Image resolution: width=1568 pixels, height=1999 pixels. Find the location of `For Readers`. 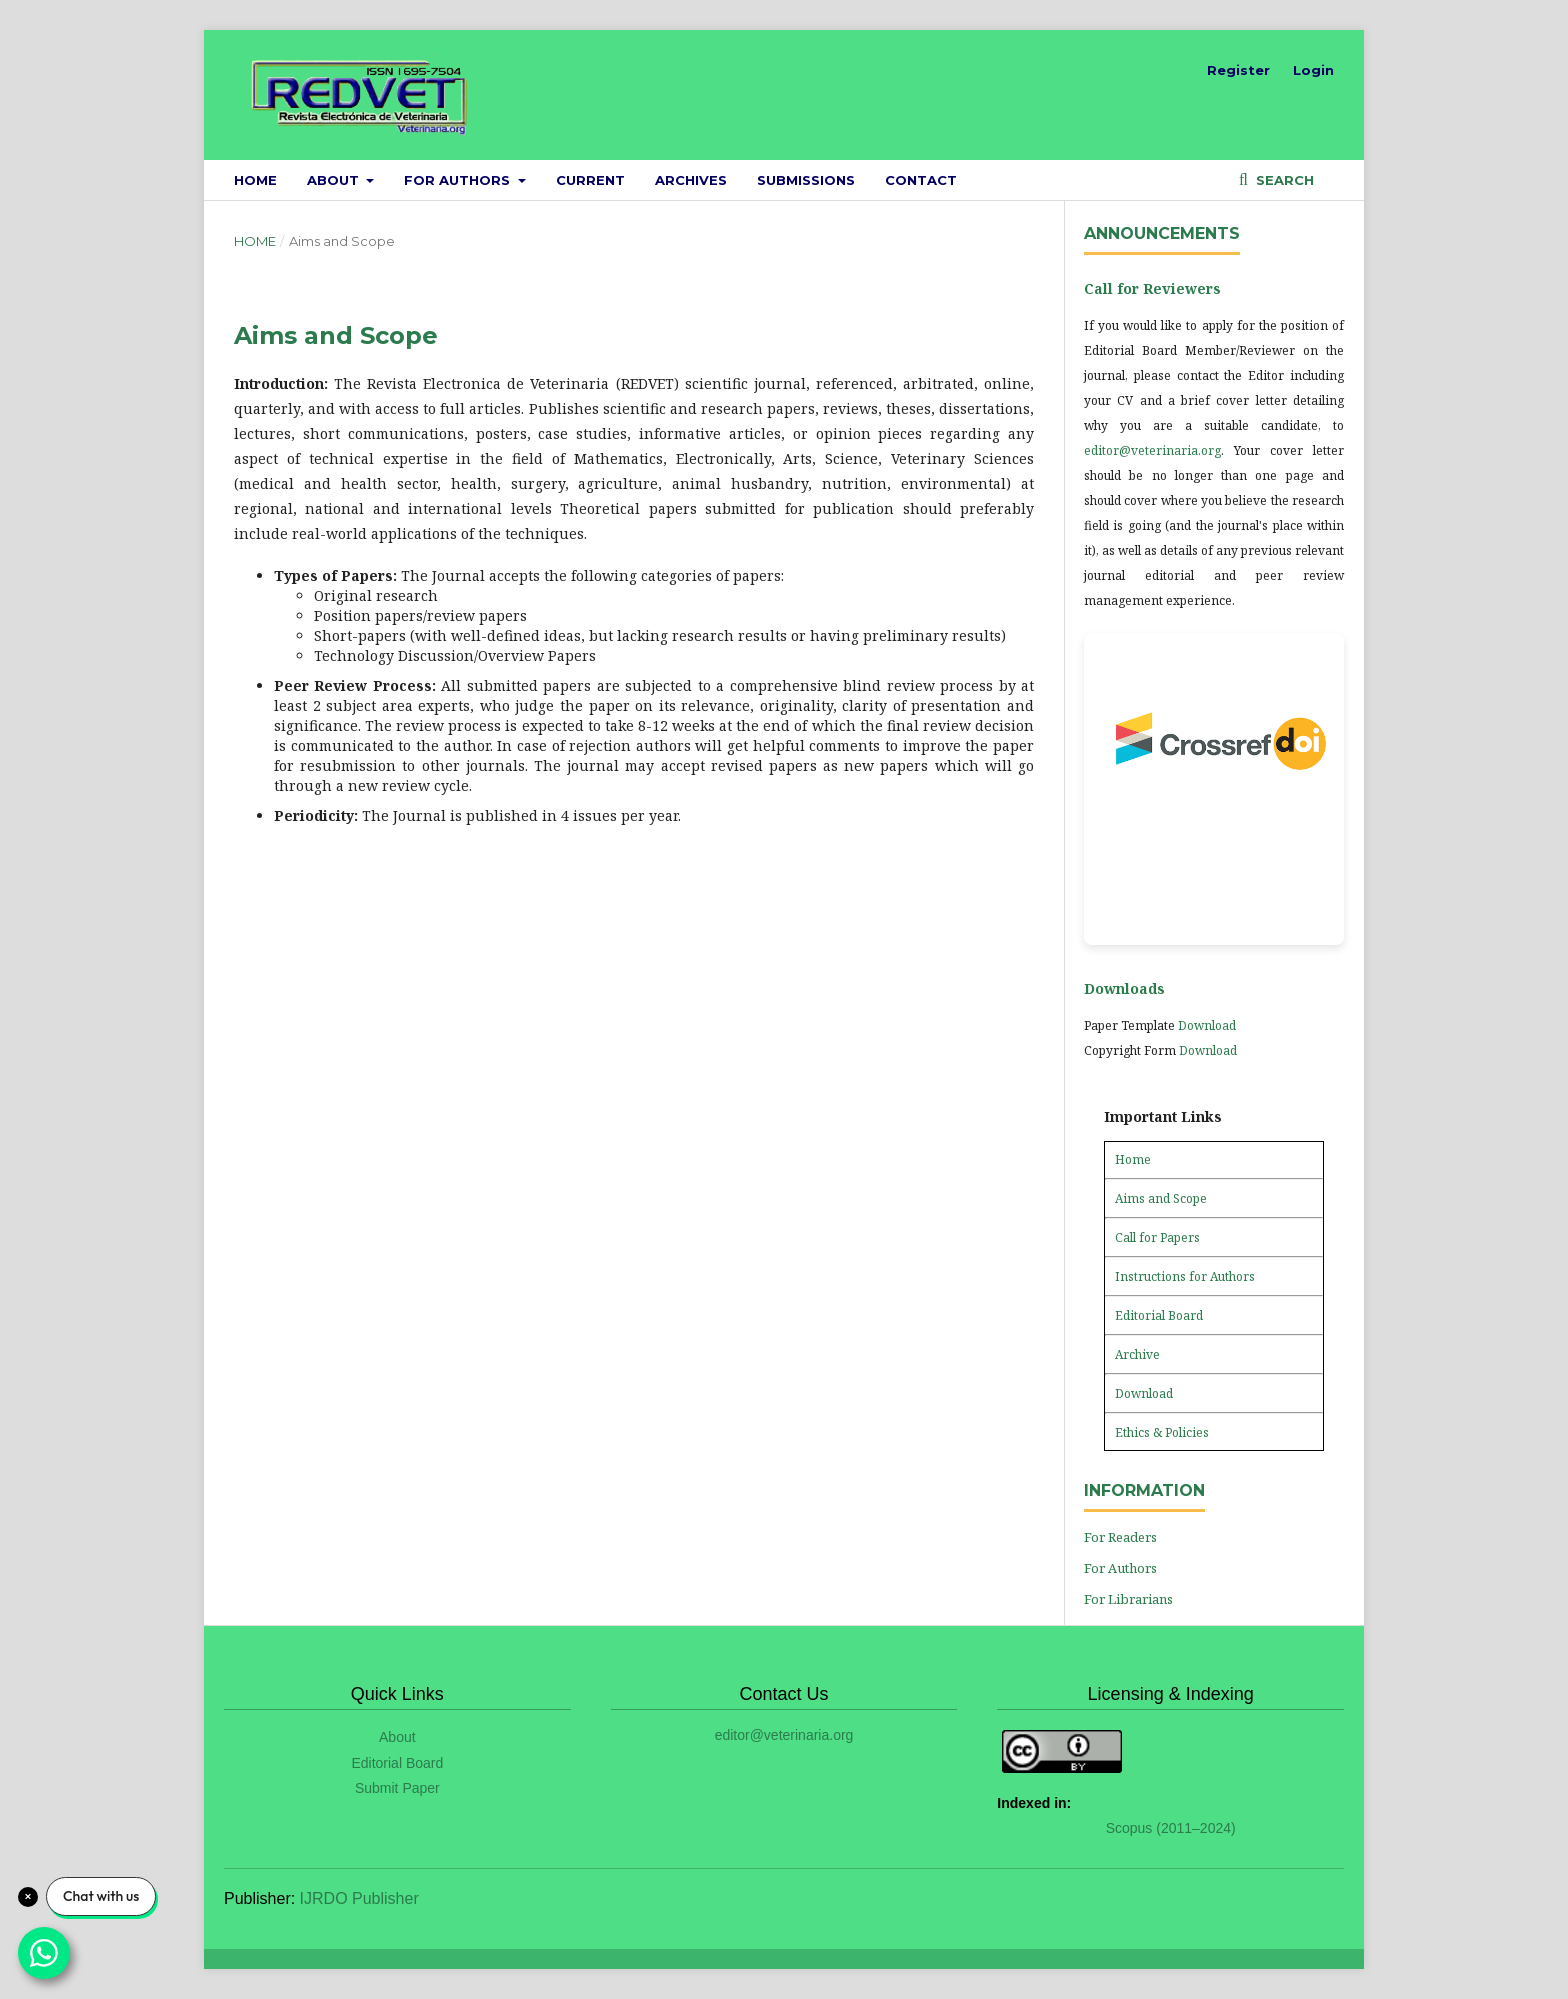

For Readers is located at coordinates (1120, 1537).